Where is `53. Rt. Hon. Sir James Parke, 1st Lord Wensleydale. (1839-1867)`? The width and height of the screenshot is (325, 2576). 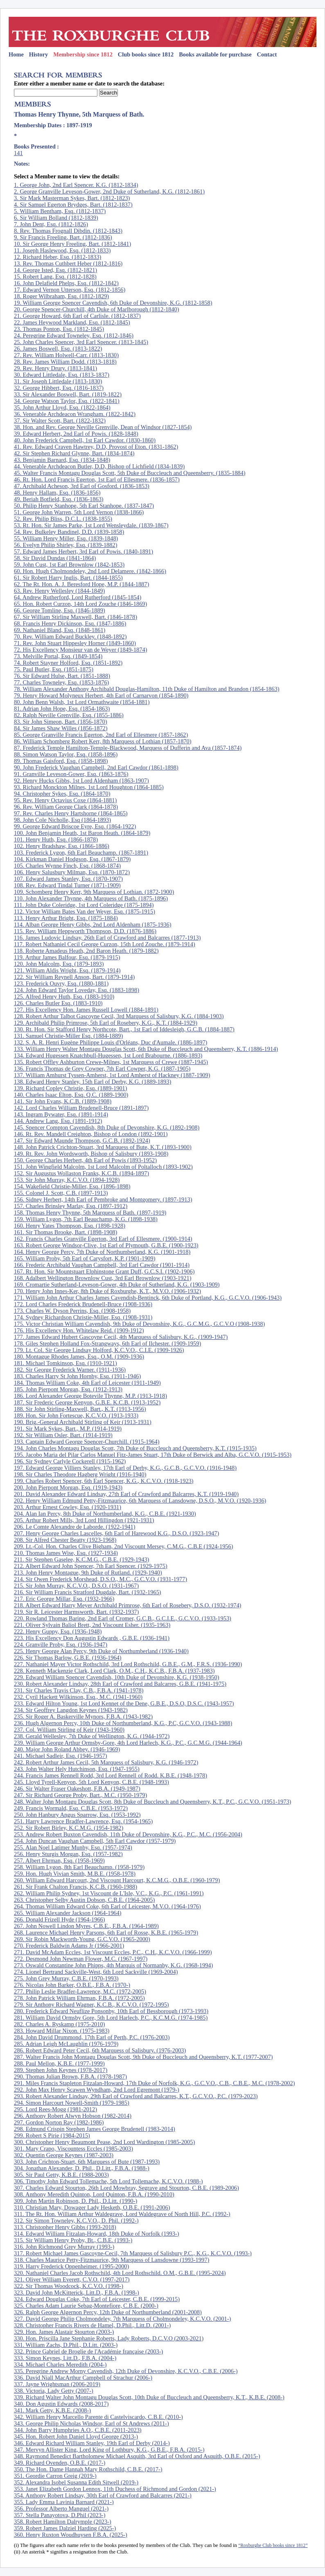 53. Rt. Hon. Sir James Parke, 1st Lord Wensleydale. (1839-1867) is located at coordinates (91, 525).